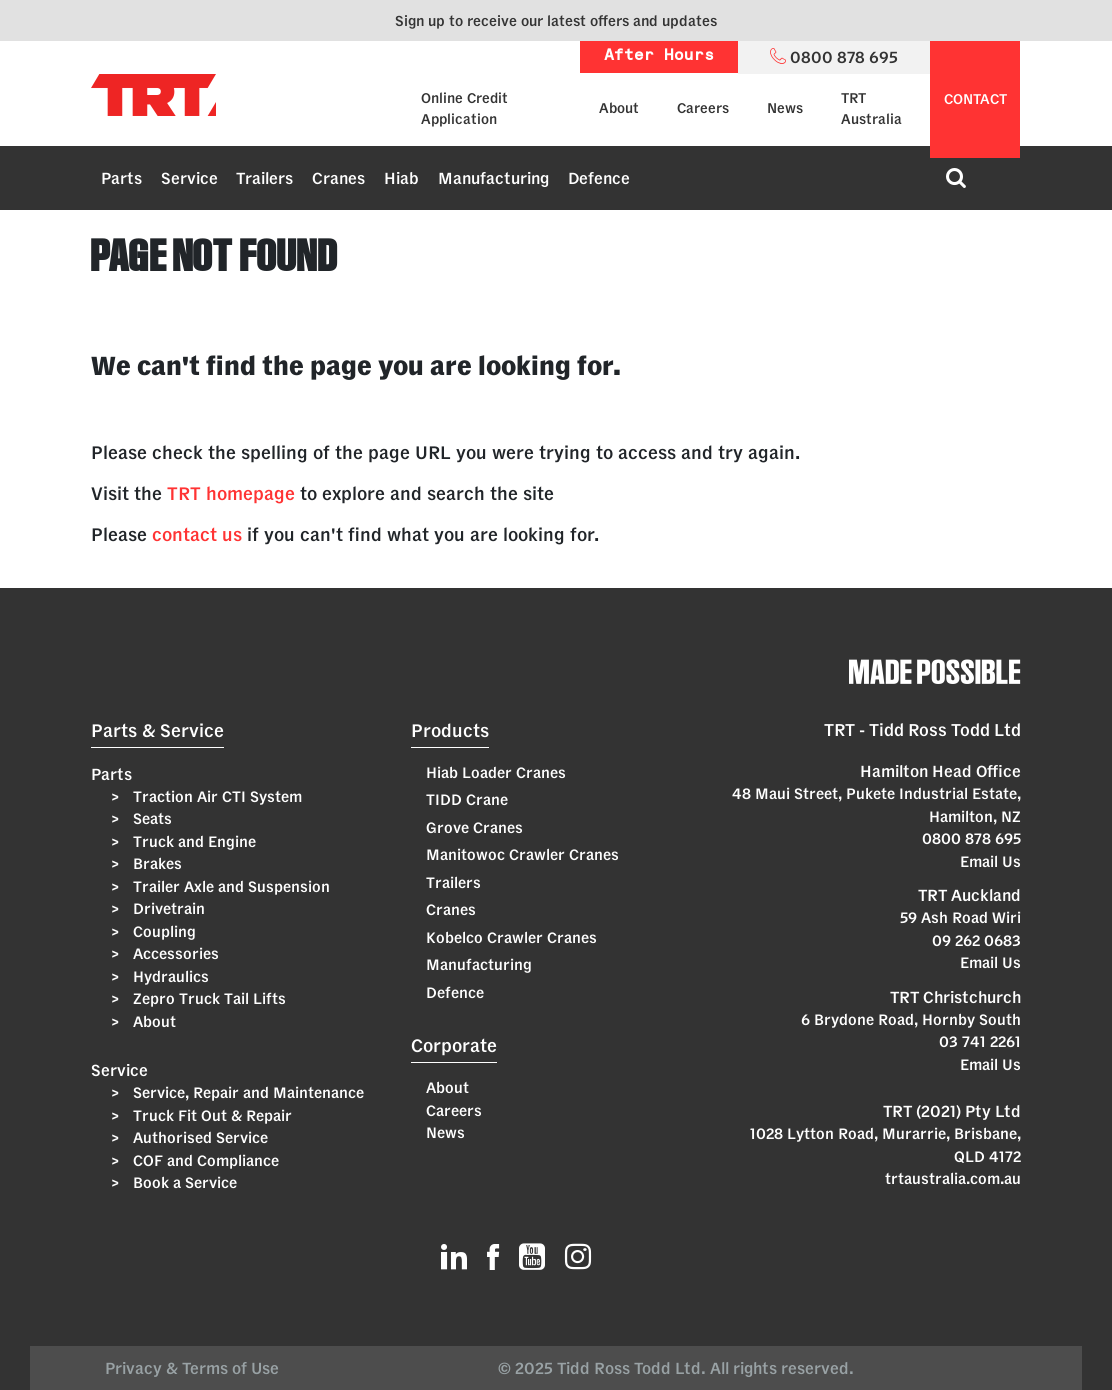 The height and width of the screenshot is (1390, 1112). What do you see at coordinates (338, 178) in the screenshot?
I see `Cranes` at bounding box center [338, 178].